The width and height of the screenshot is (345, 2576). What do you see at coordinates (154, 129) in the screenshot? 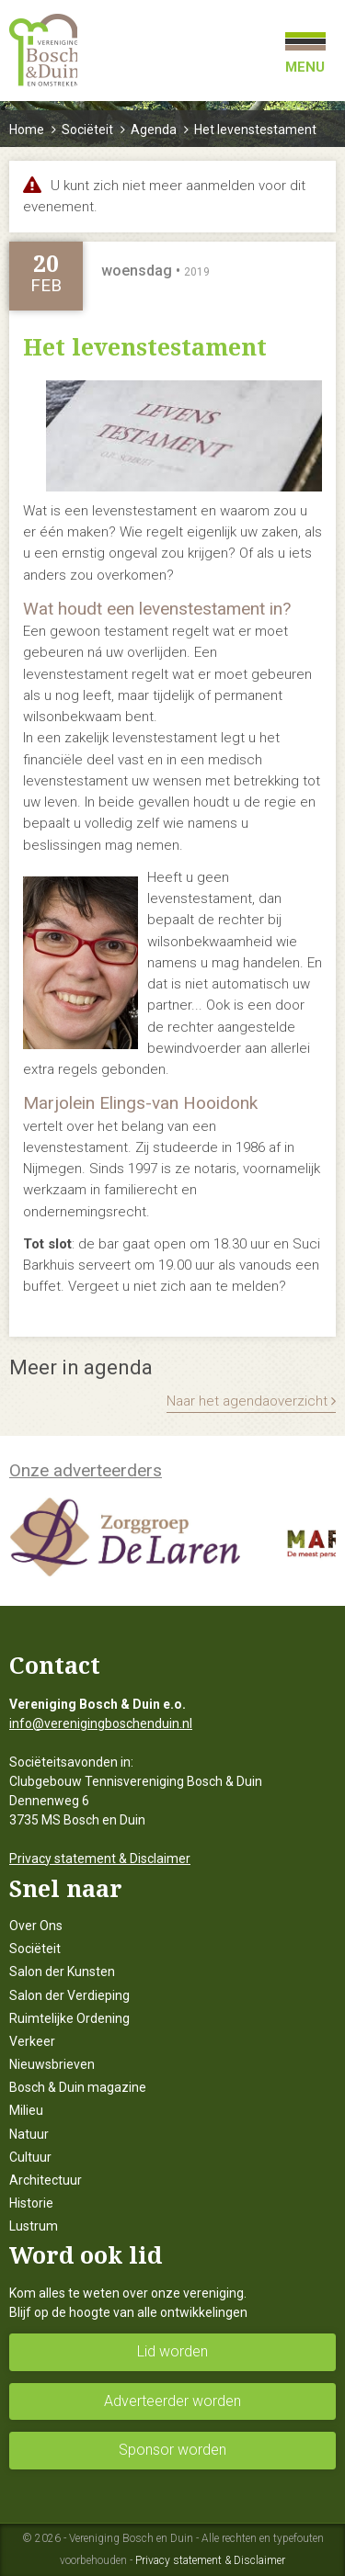
I see `Agenda` at bounding box center [154, 129].